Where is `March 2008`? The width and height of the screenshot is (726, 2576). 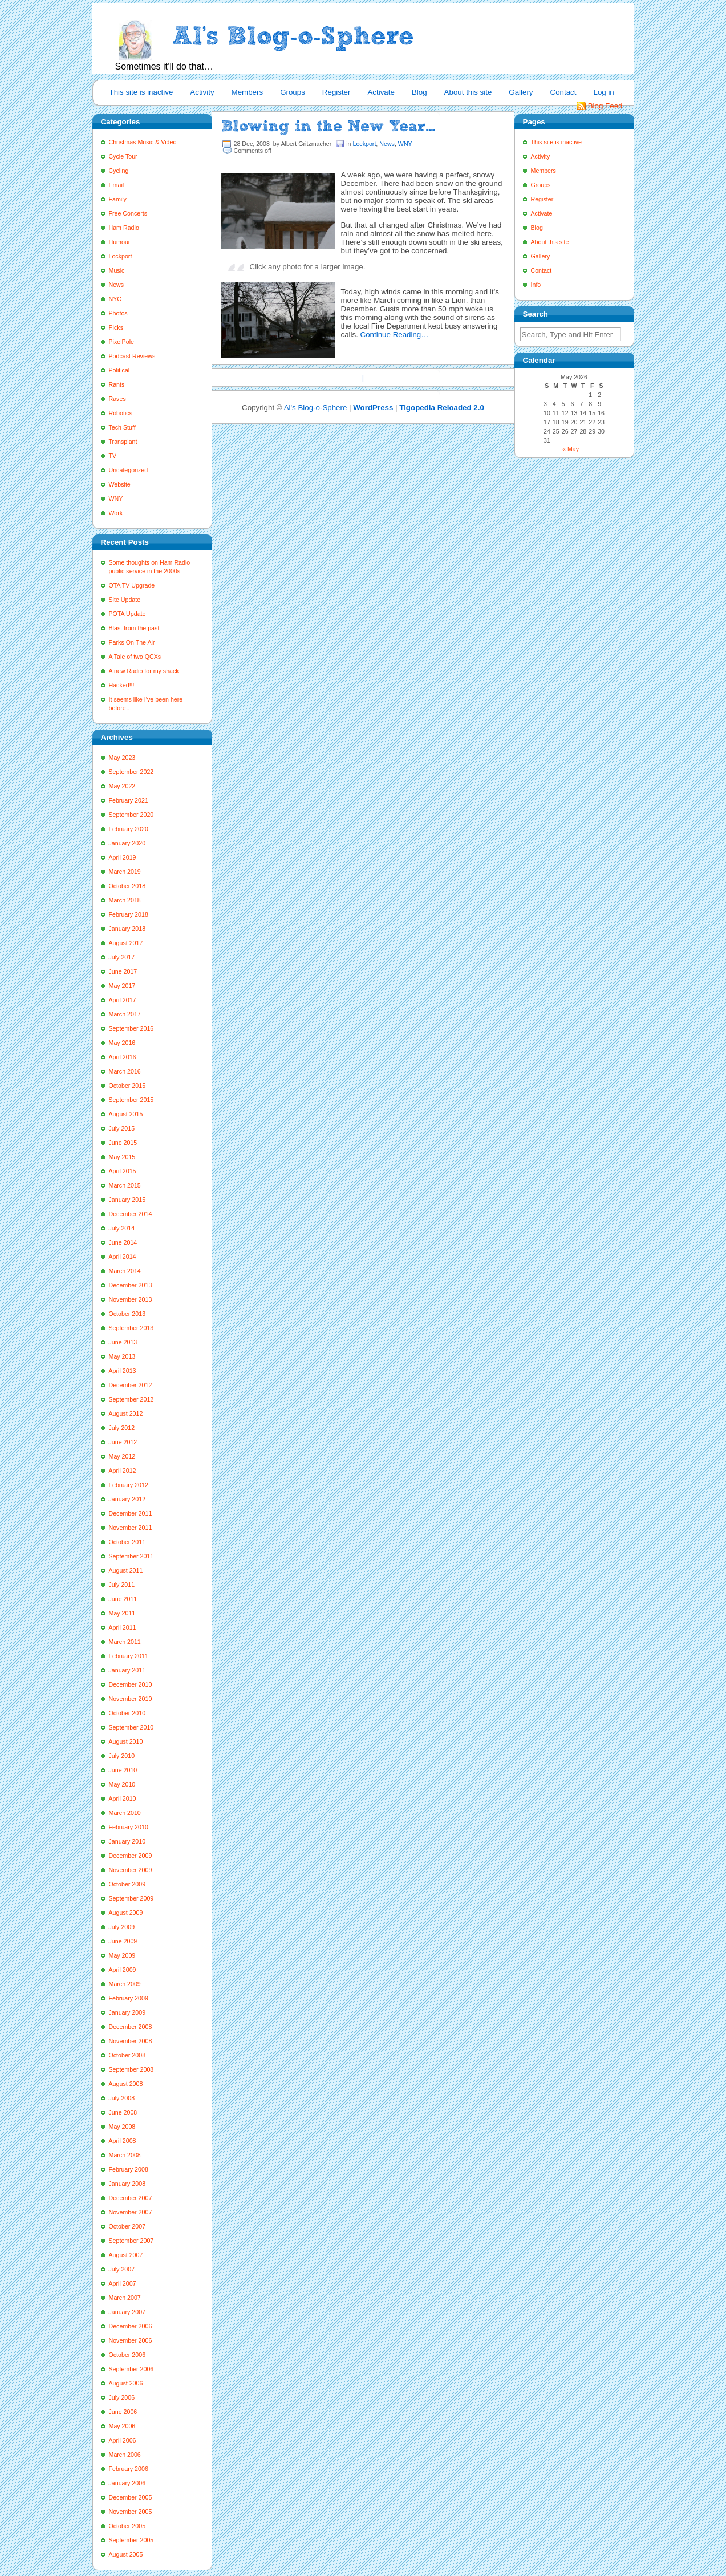 March 2008 is located at coordinates (125, 2155).